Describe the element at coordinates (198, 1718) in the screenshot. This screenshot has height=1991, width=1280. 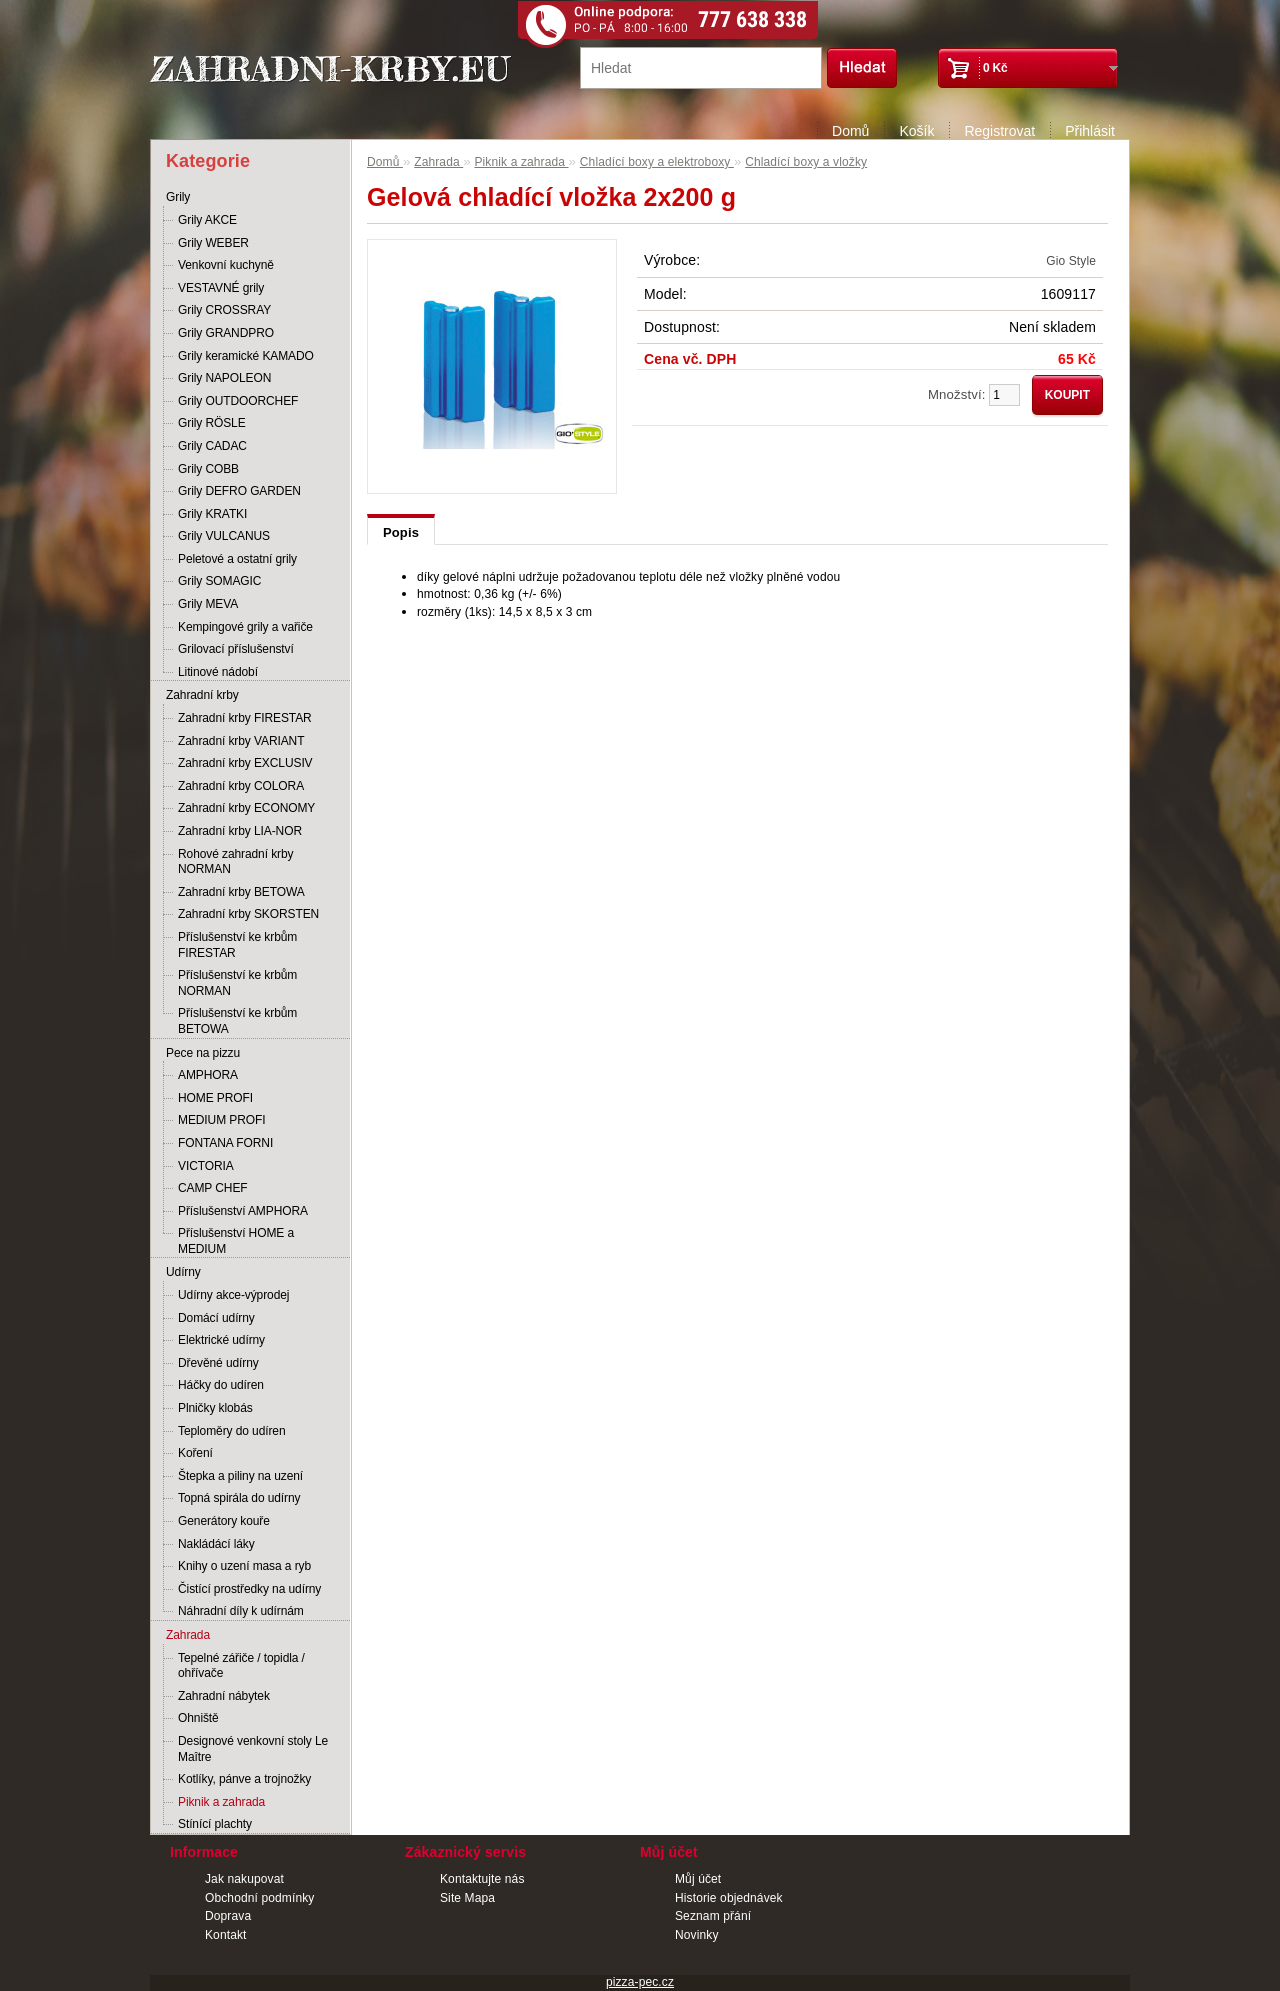
I see `Ohniště` at that location.